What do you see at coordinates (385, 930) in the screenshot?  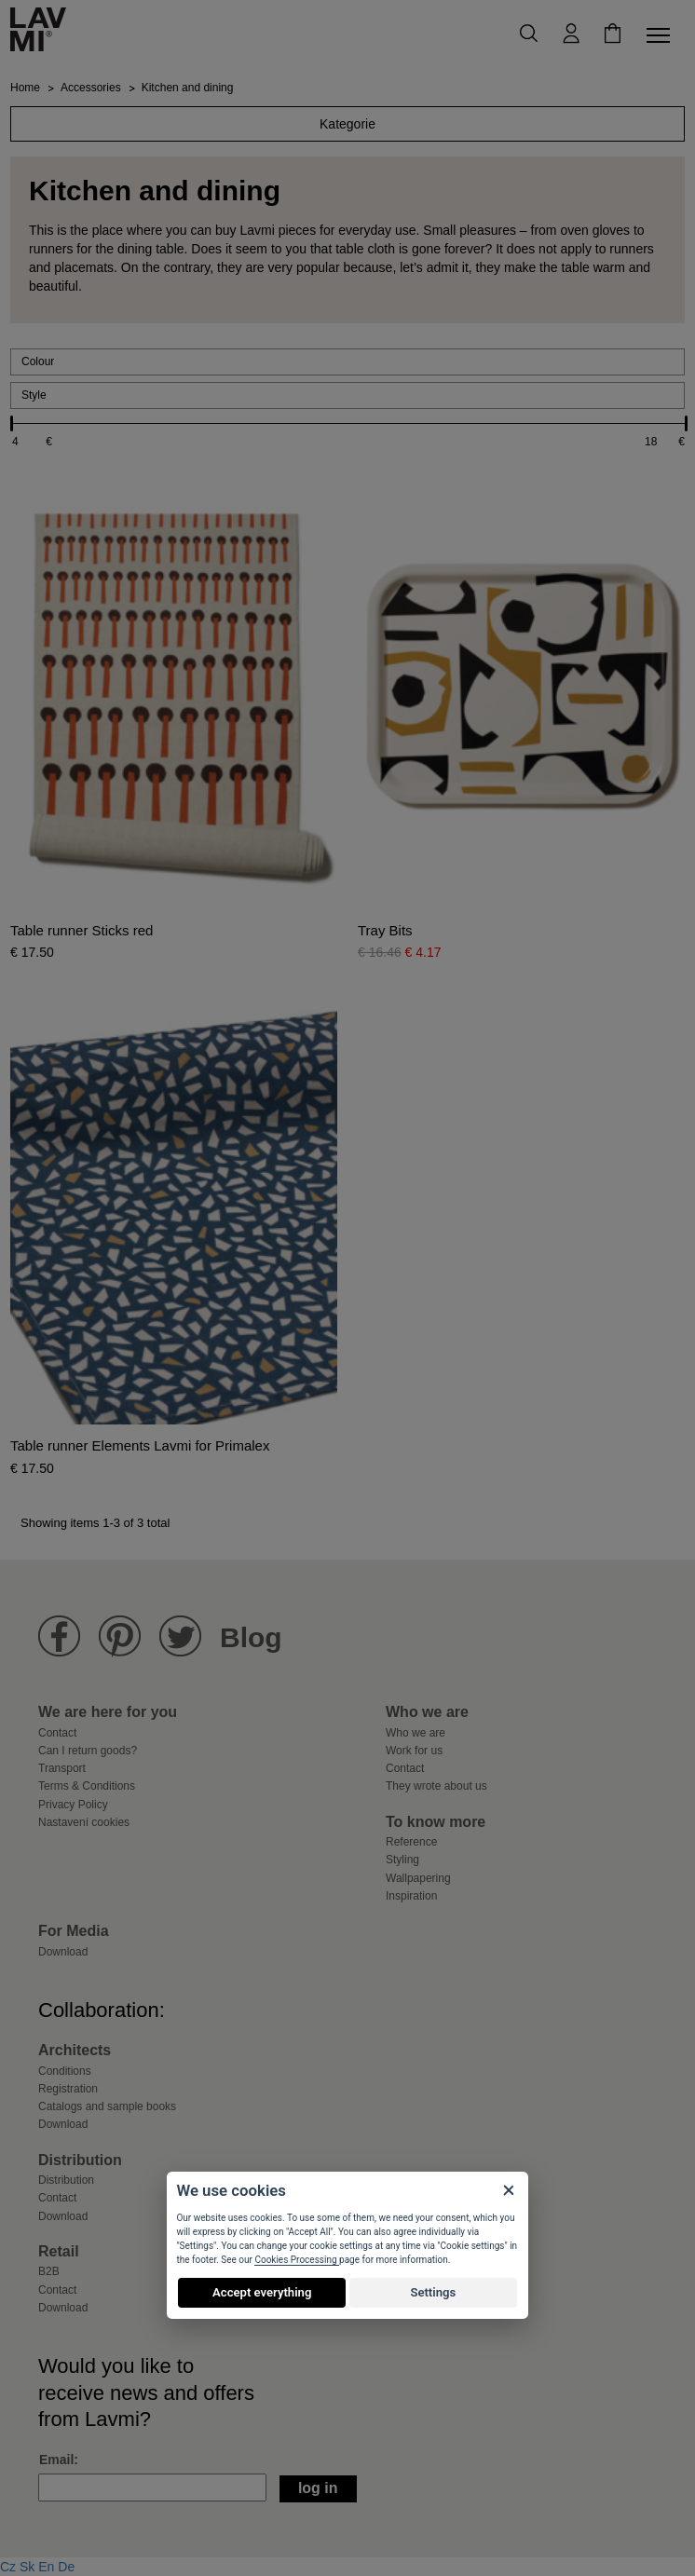 I see `Tray Bits` at bounding box center [385, 930].